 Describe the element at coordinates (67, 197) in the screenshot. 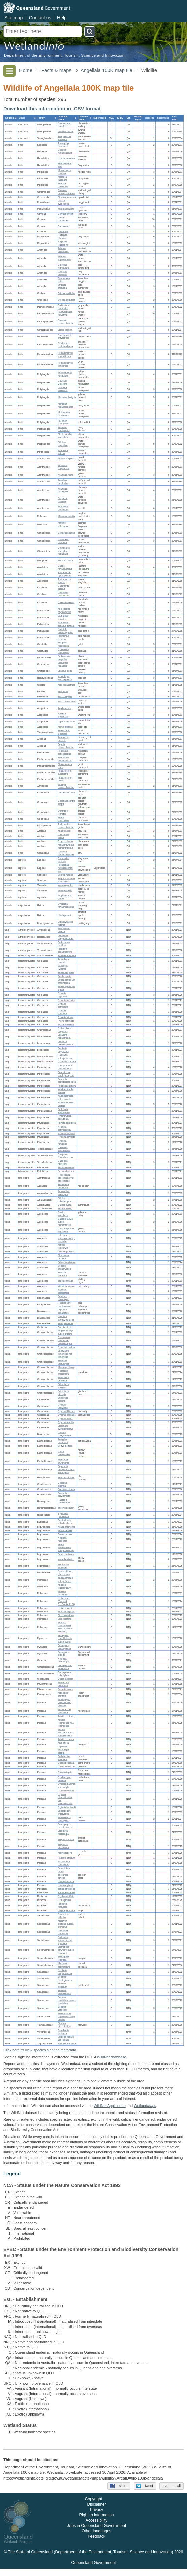

I see `Struthidea cinerea` at that location.